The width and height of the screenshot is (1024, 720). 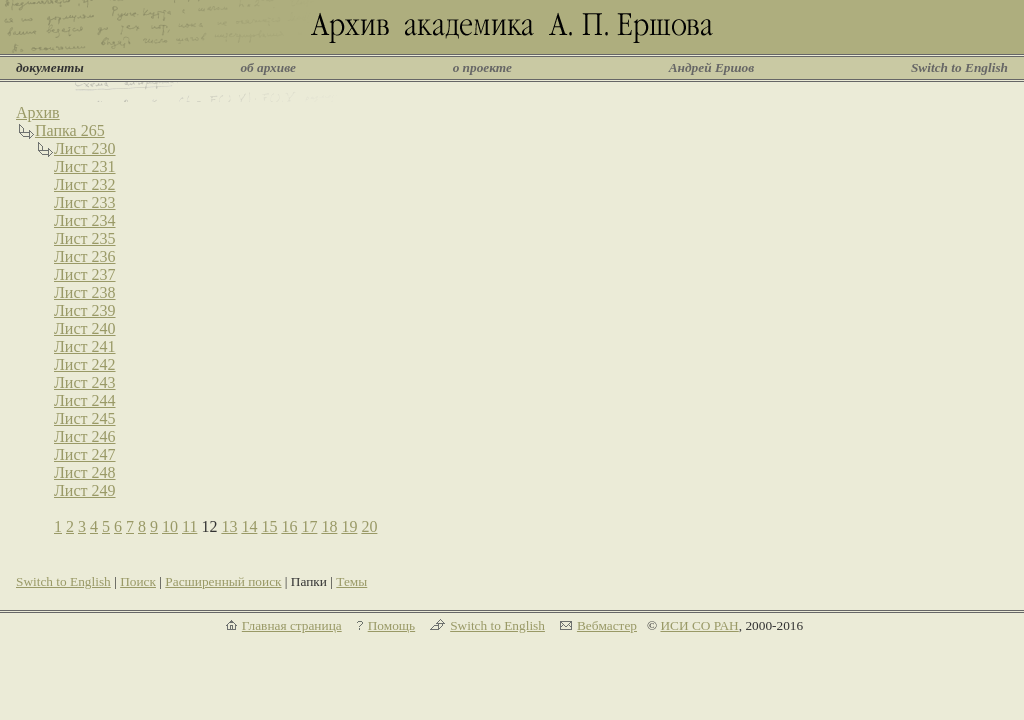 What do you see at coordinates (391, 625) in the screenshot?
I see `Помощь` at bounding box center [391, 625].